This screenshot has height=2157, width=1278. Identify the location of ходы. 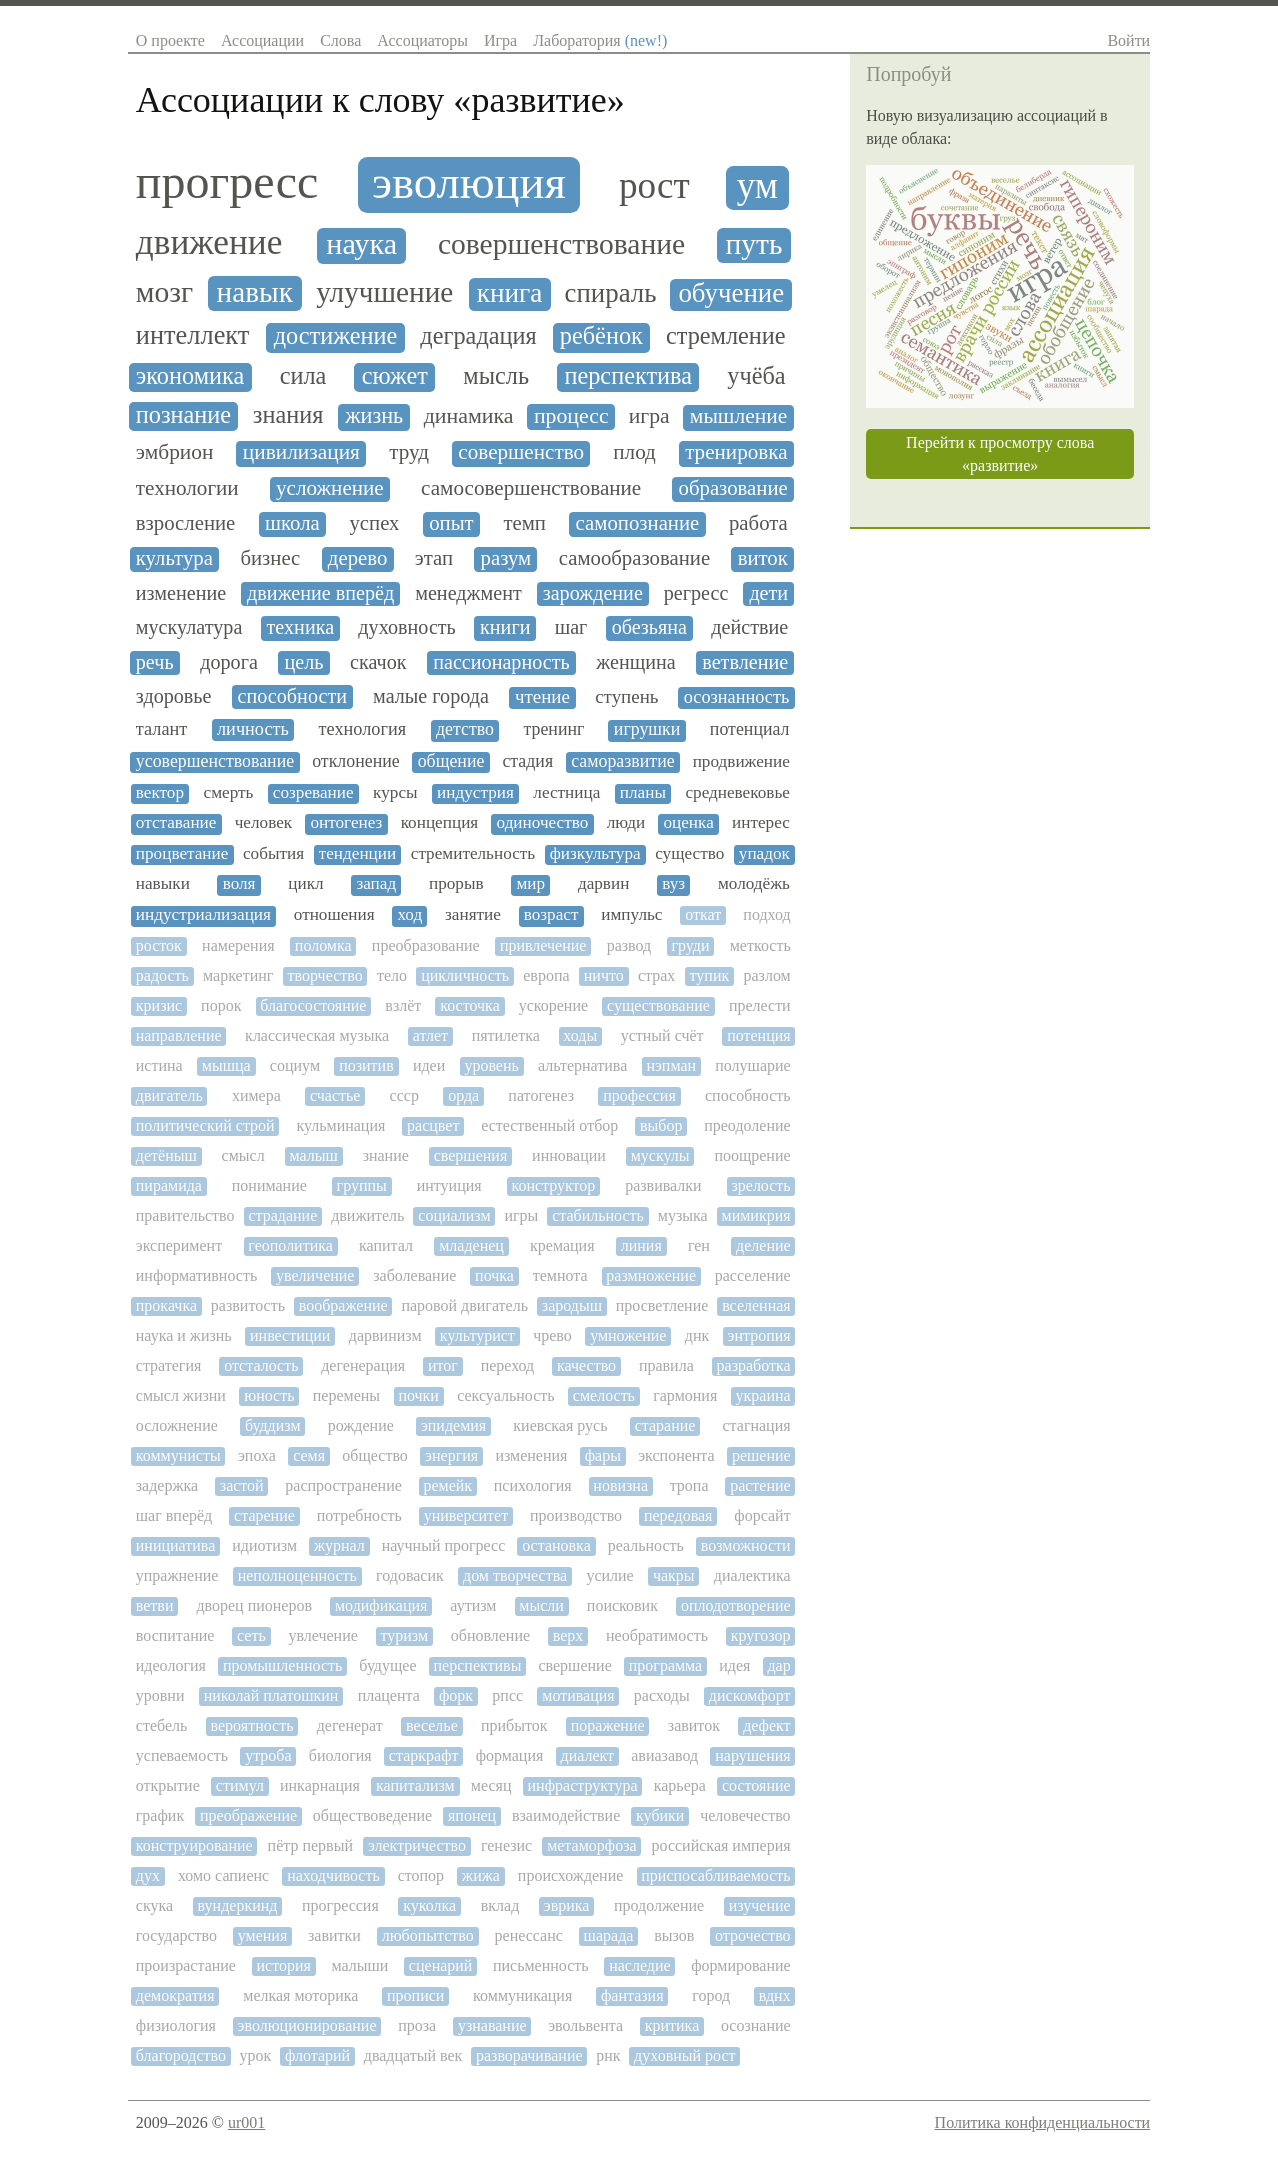
(580, 1035).